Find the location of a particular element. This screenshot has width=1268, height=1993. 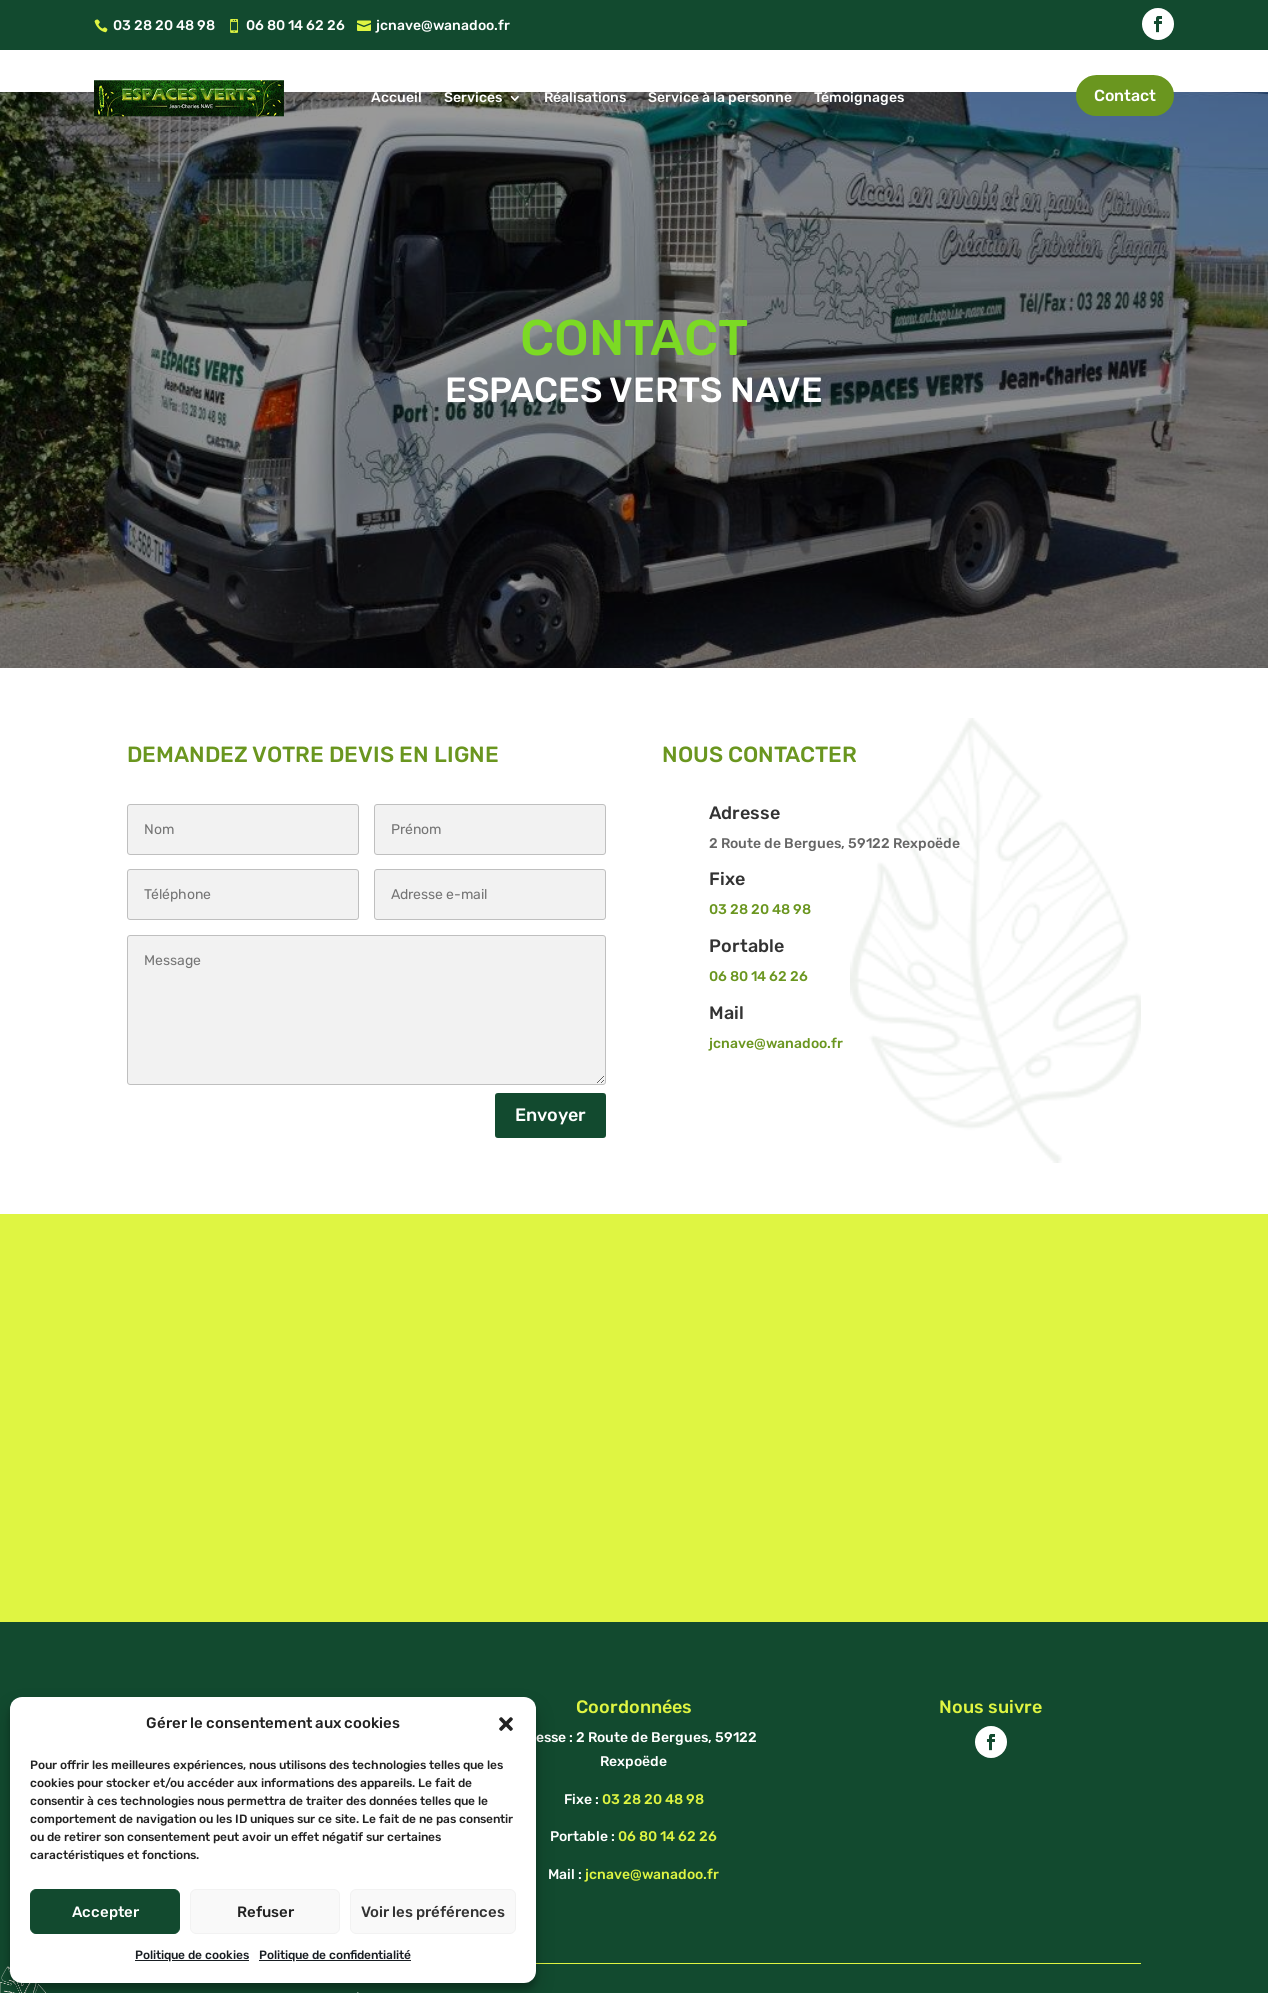

03 28 20 48 98 is located at coordinates (760, 863).